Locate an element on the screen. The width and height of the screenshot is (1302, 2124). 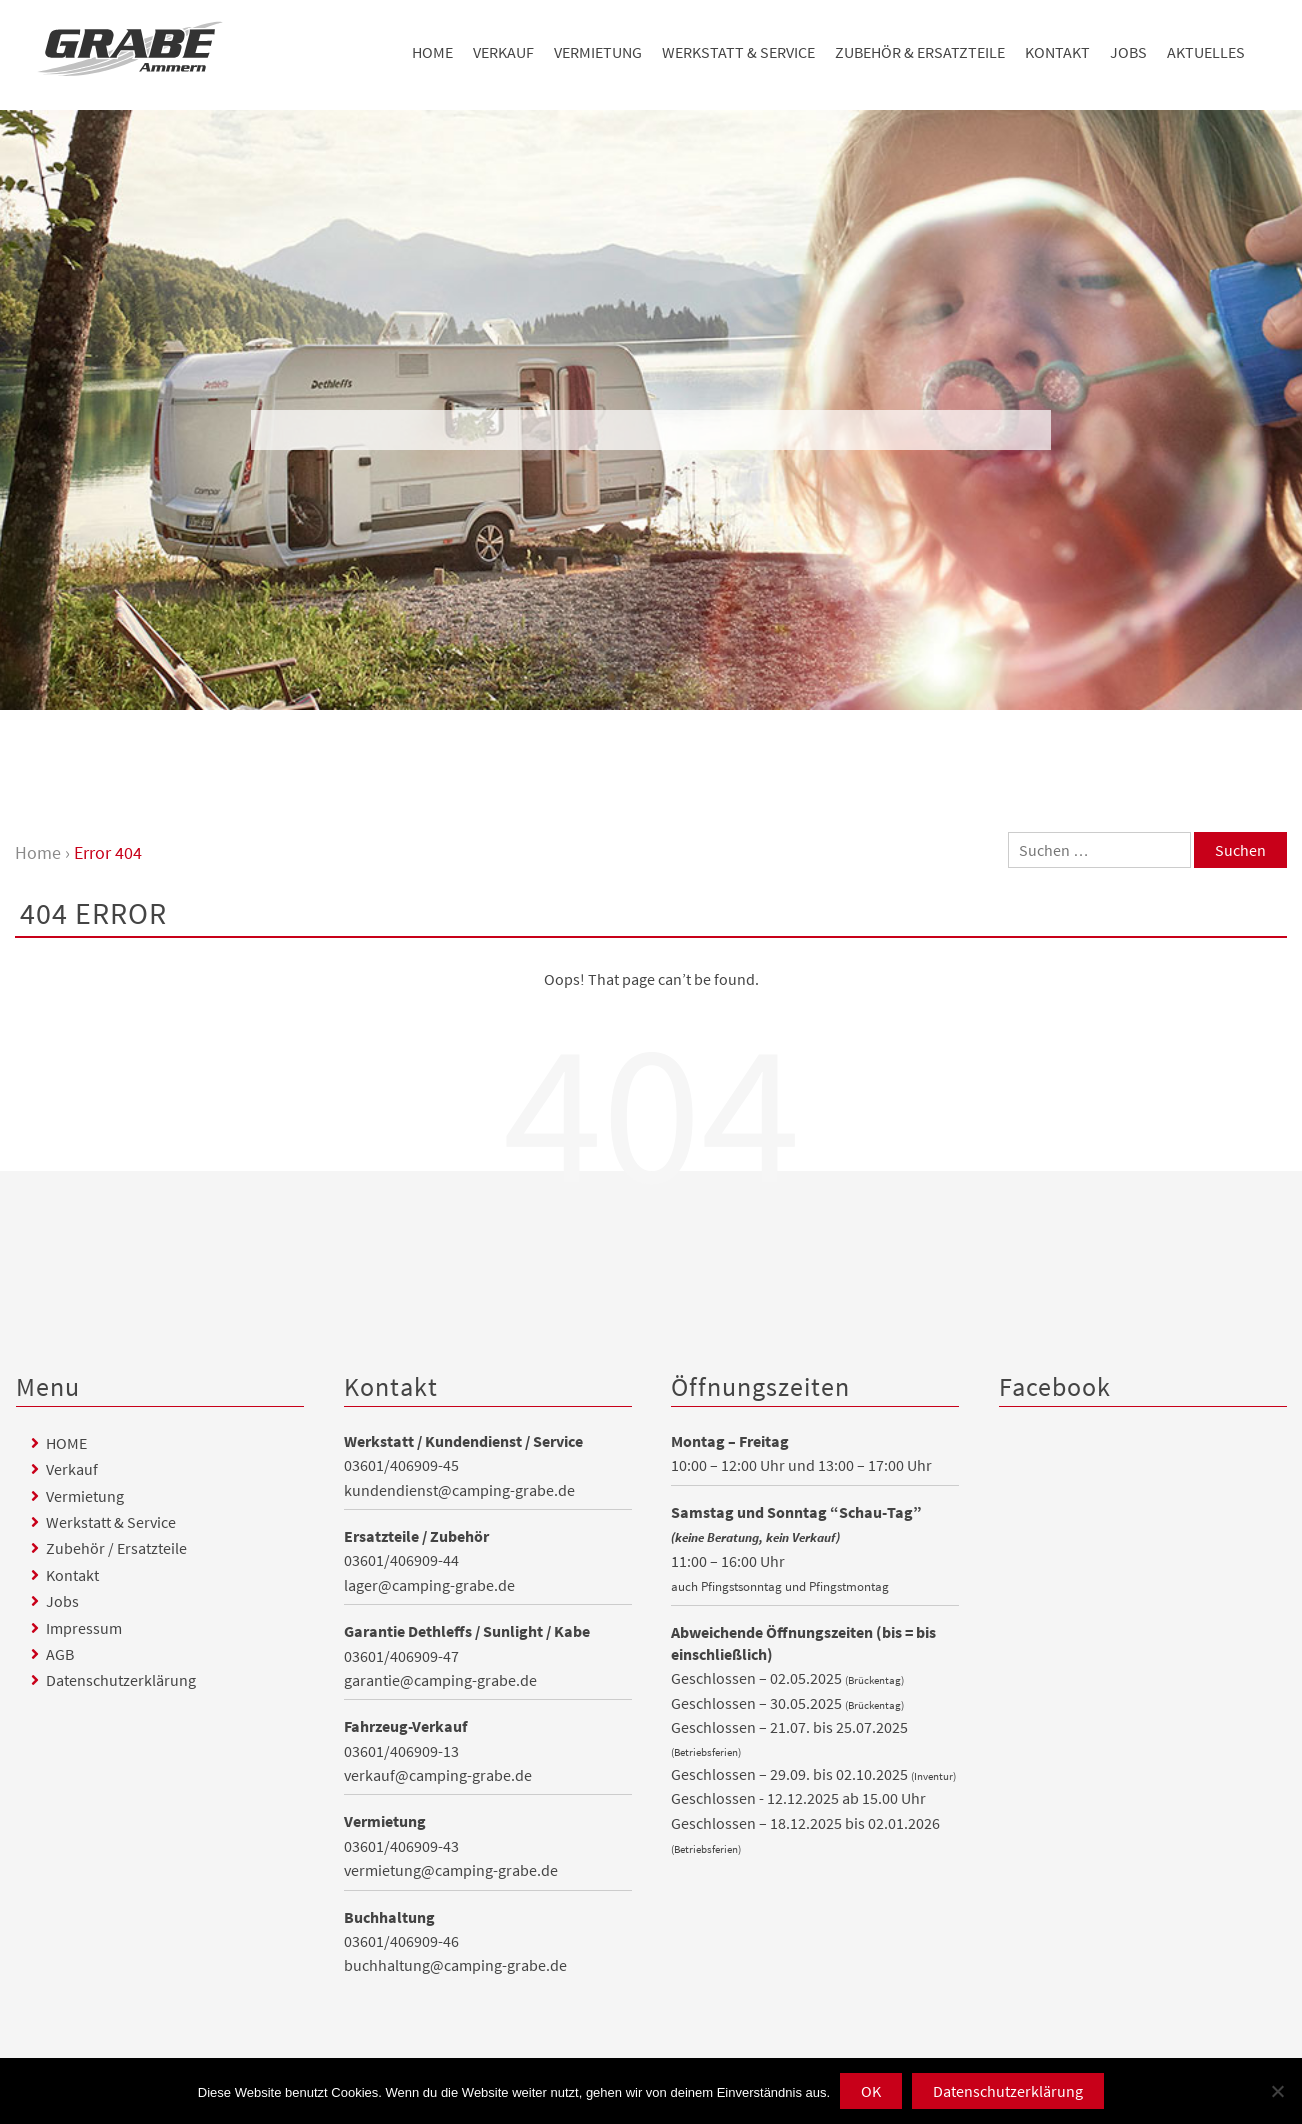
AGB is located at coordinates (60, 1654).